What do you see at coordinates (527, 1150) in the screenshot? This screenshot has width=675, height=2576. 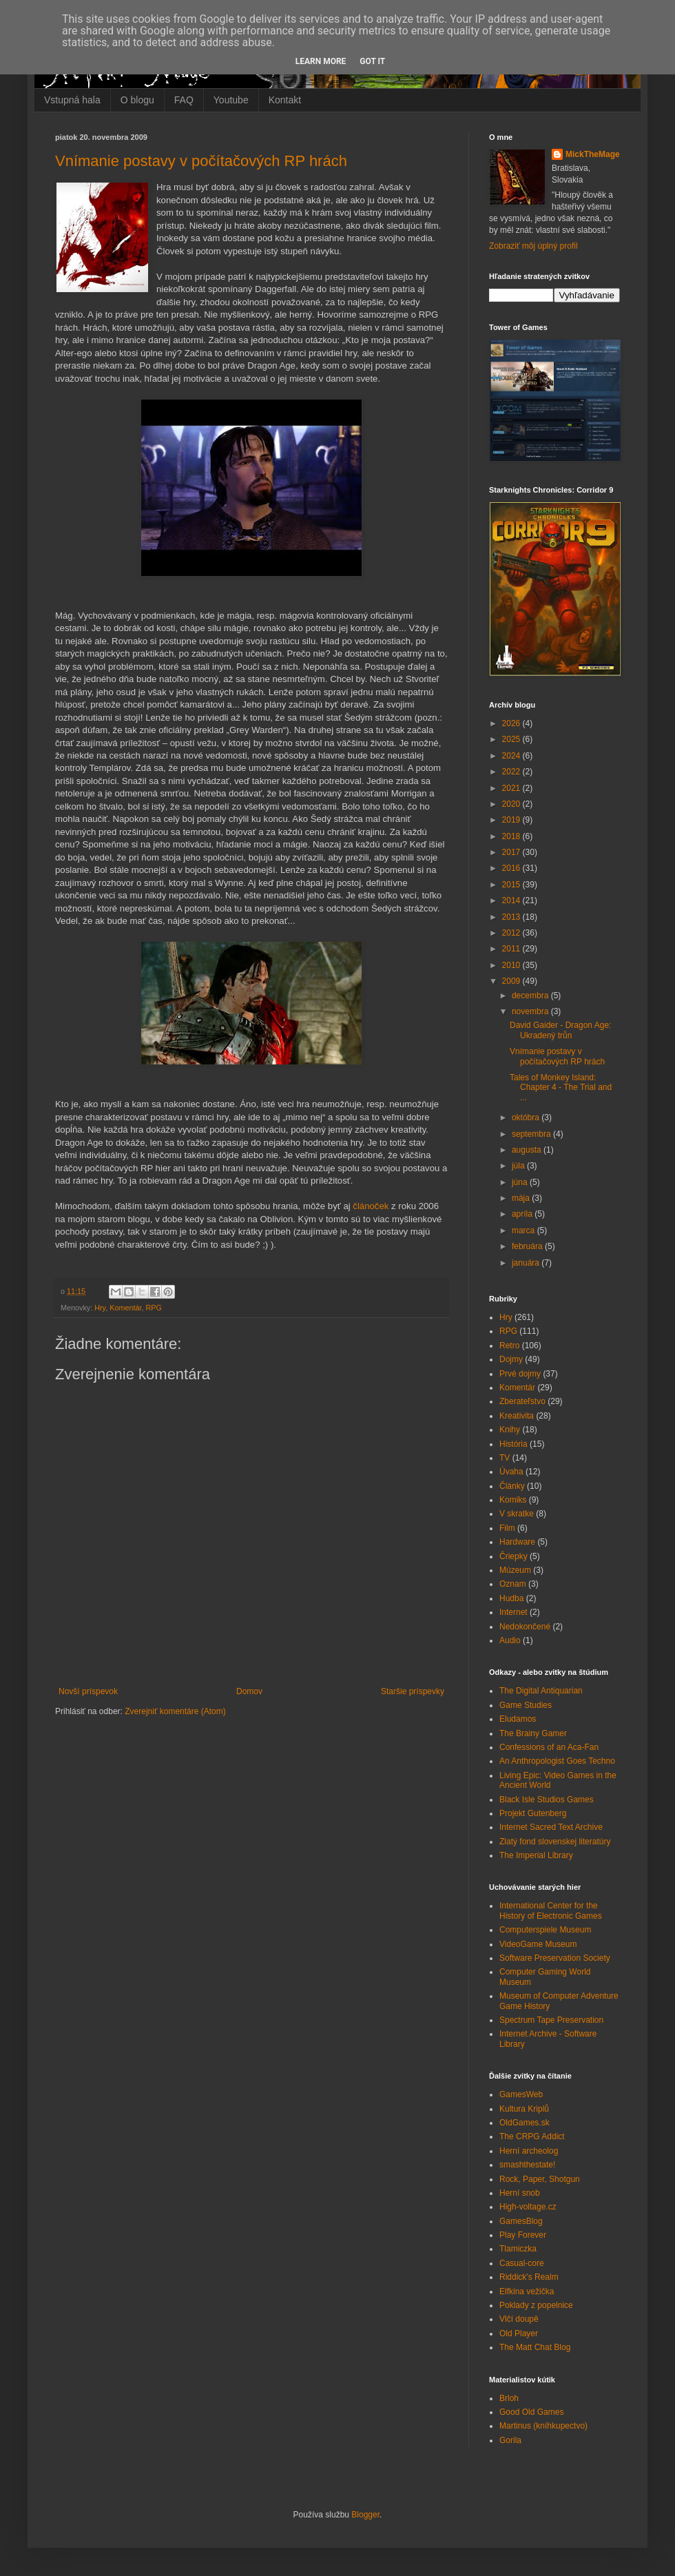 I see `augusta` at bounding box center [527, 1150].